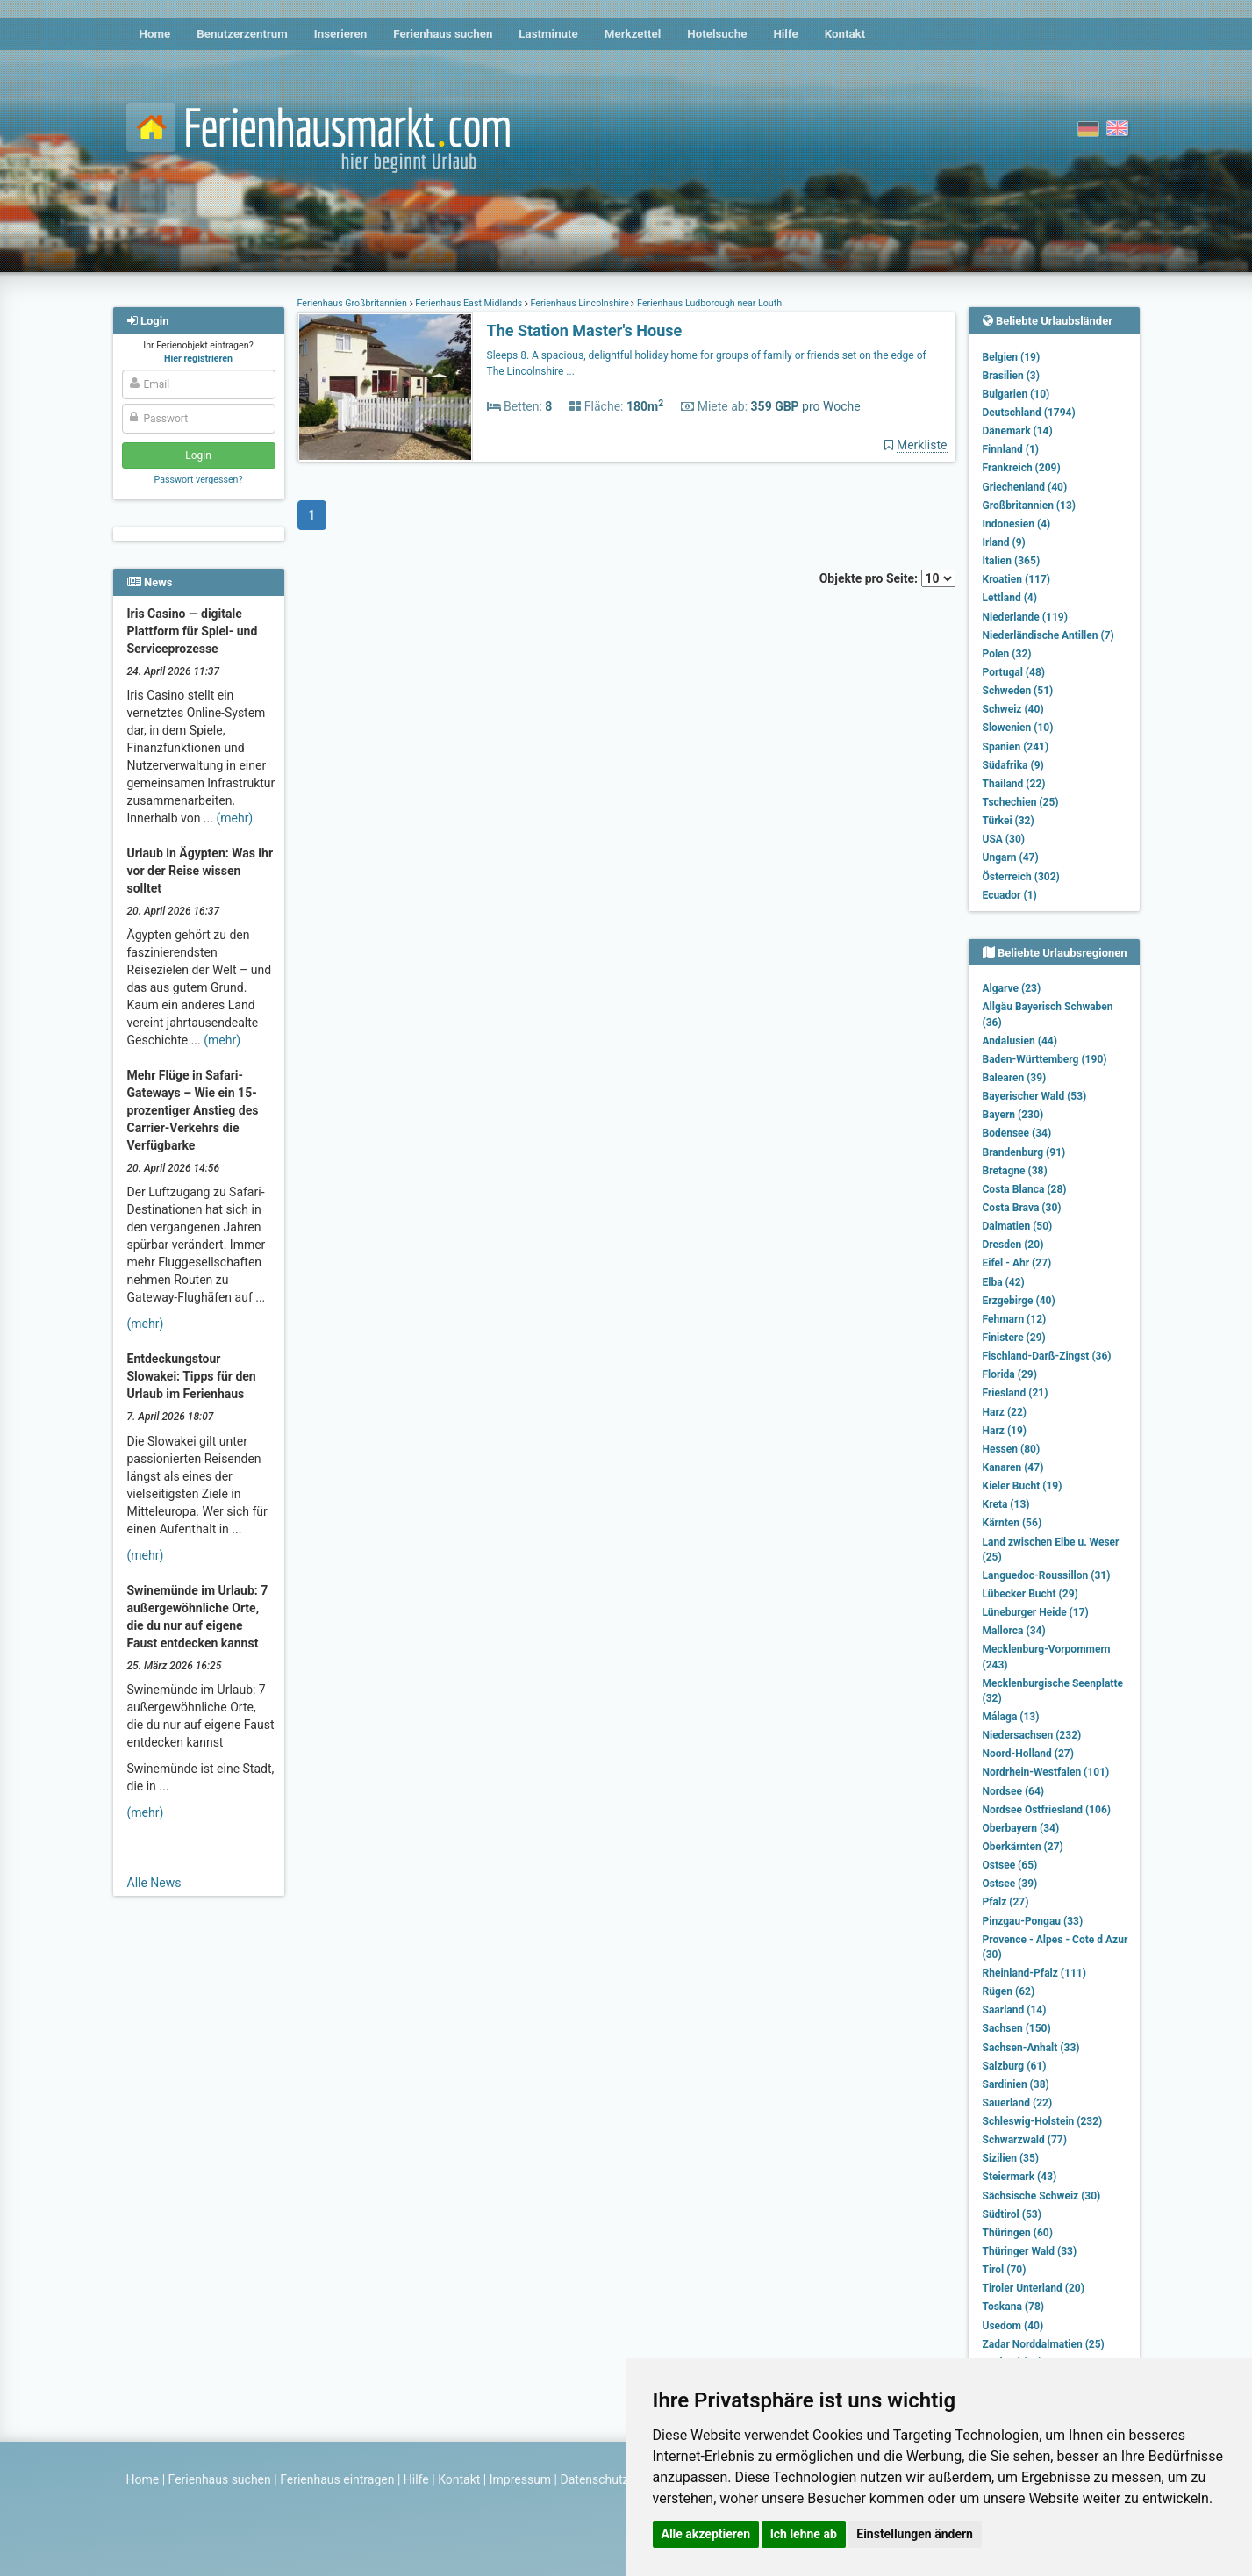  Describe the element at coordinates (1013, 1467) in the screenshot. I see `Kanaren (47)` at that location.